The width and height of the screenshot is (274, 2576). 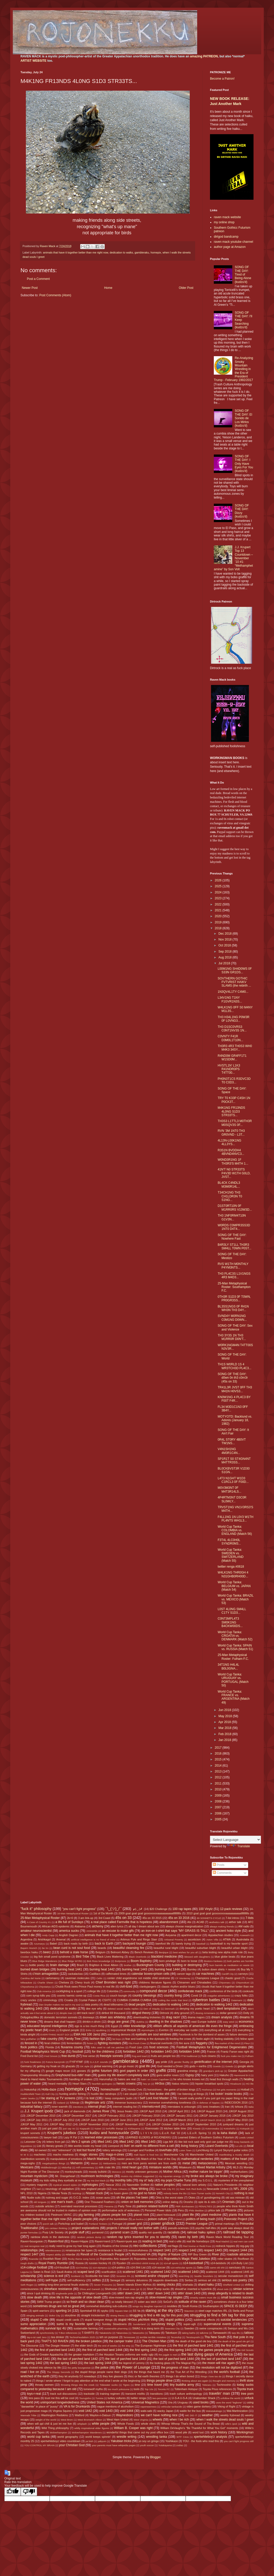 I want to click on oh the places I've been, so click(x=132, y=2197).